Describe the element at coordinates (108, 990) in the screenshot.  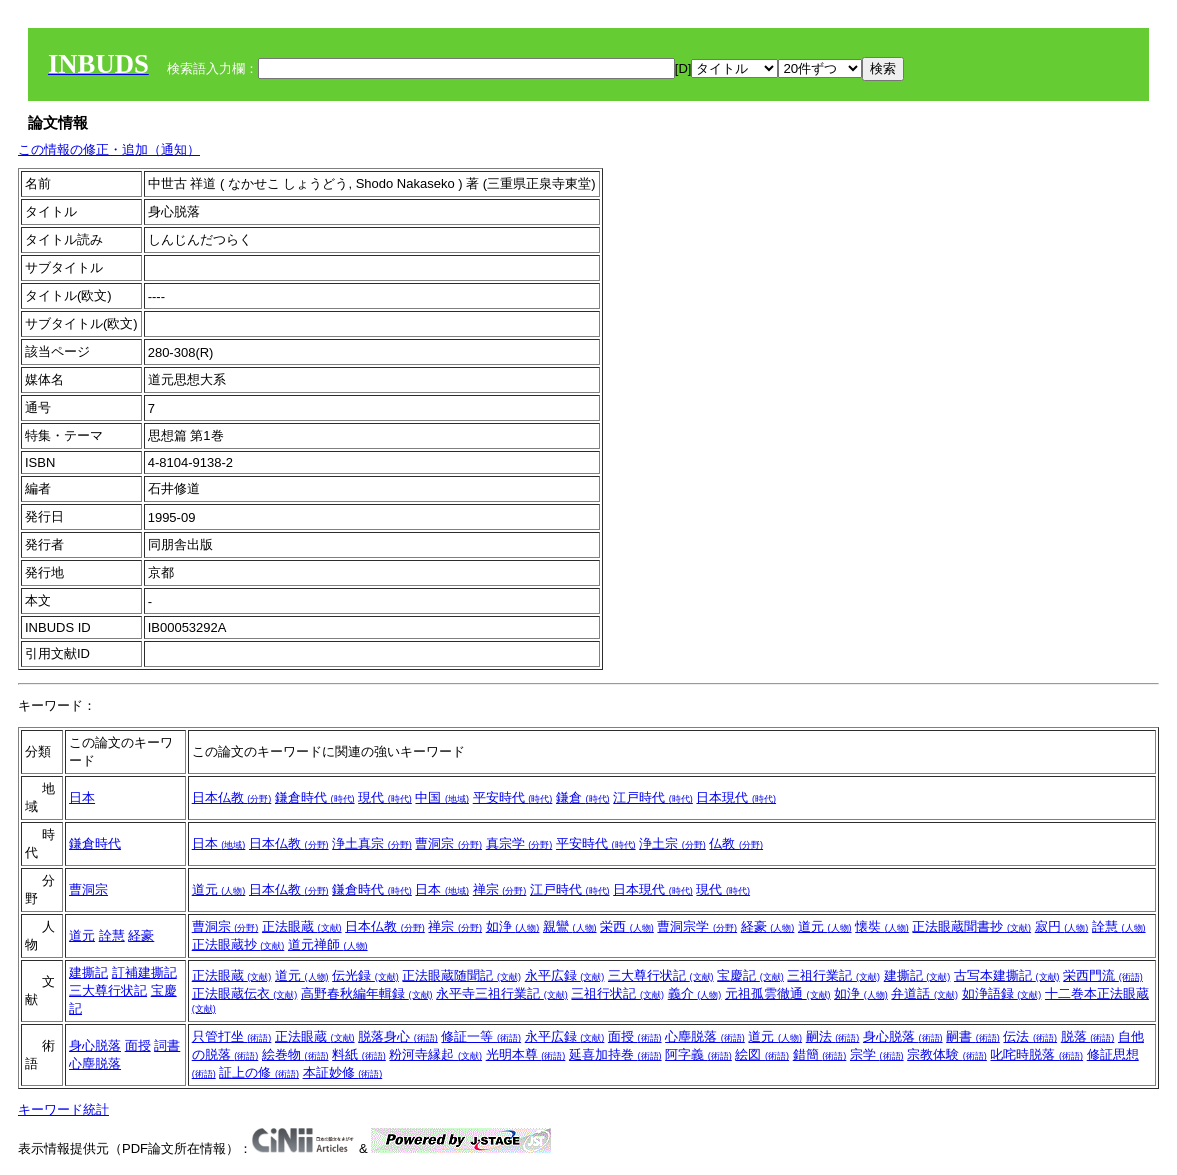
I see `三大尊行状記` at that location.